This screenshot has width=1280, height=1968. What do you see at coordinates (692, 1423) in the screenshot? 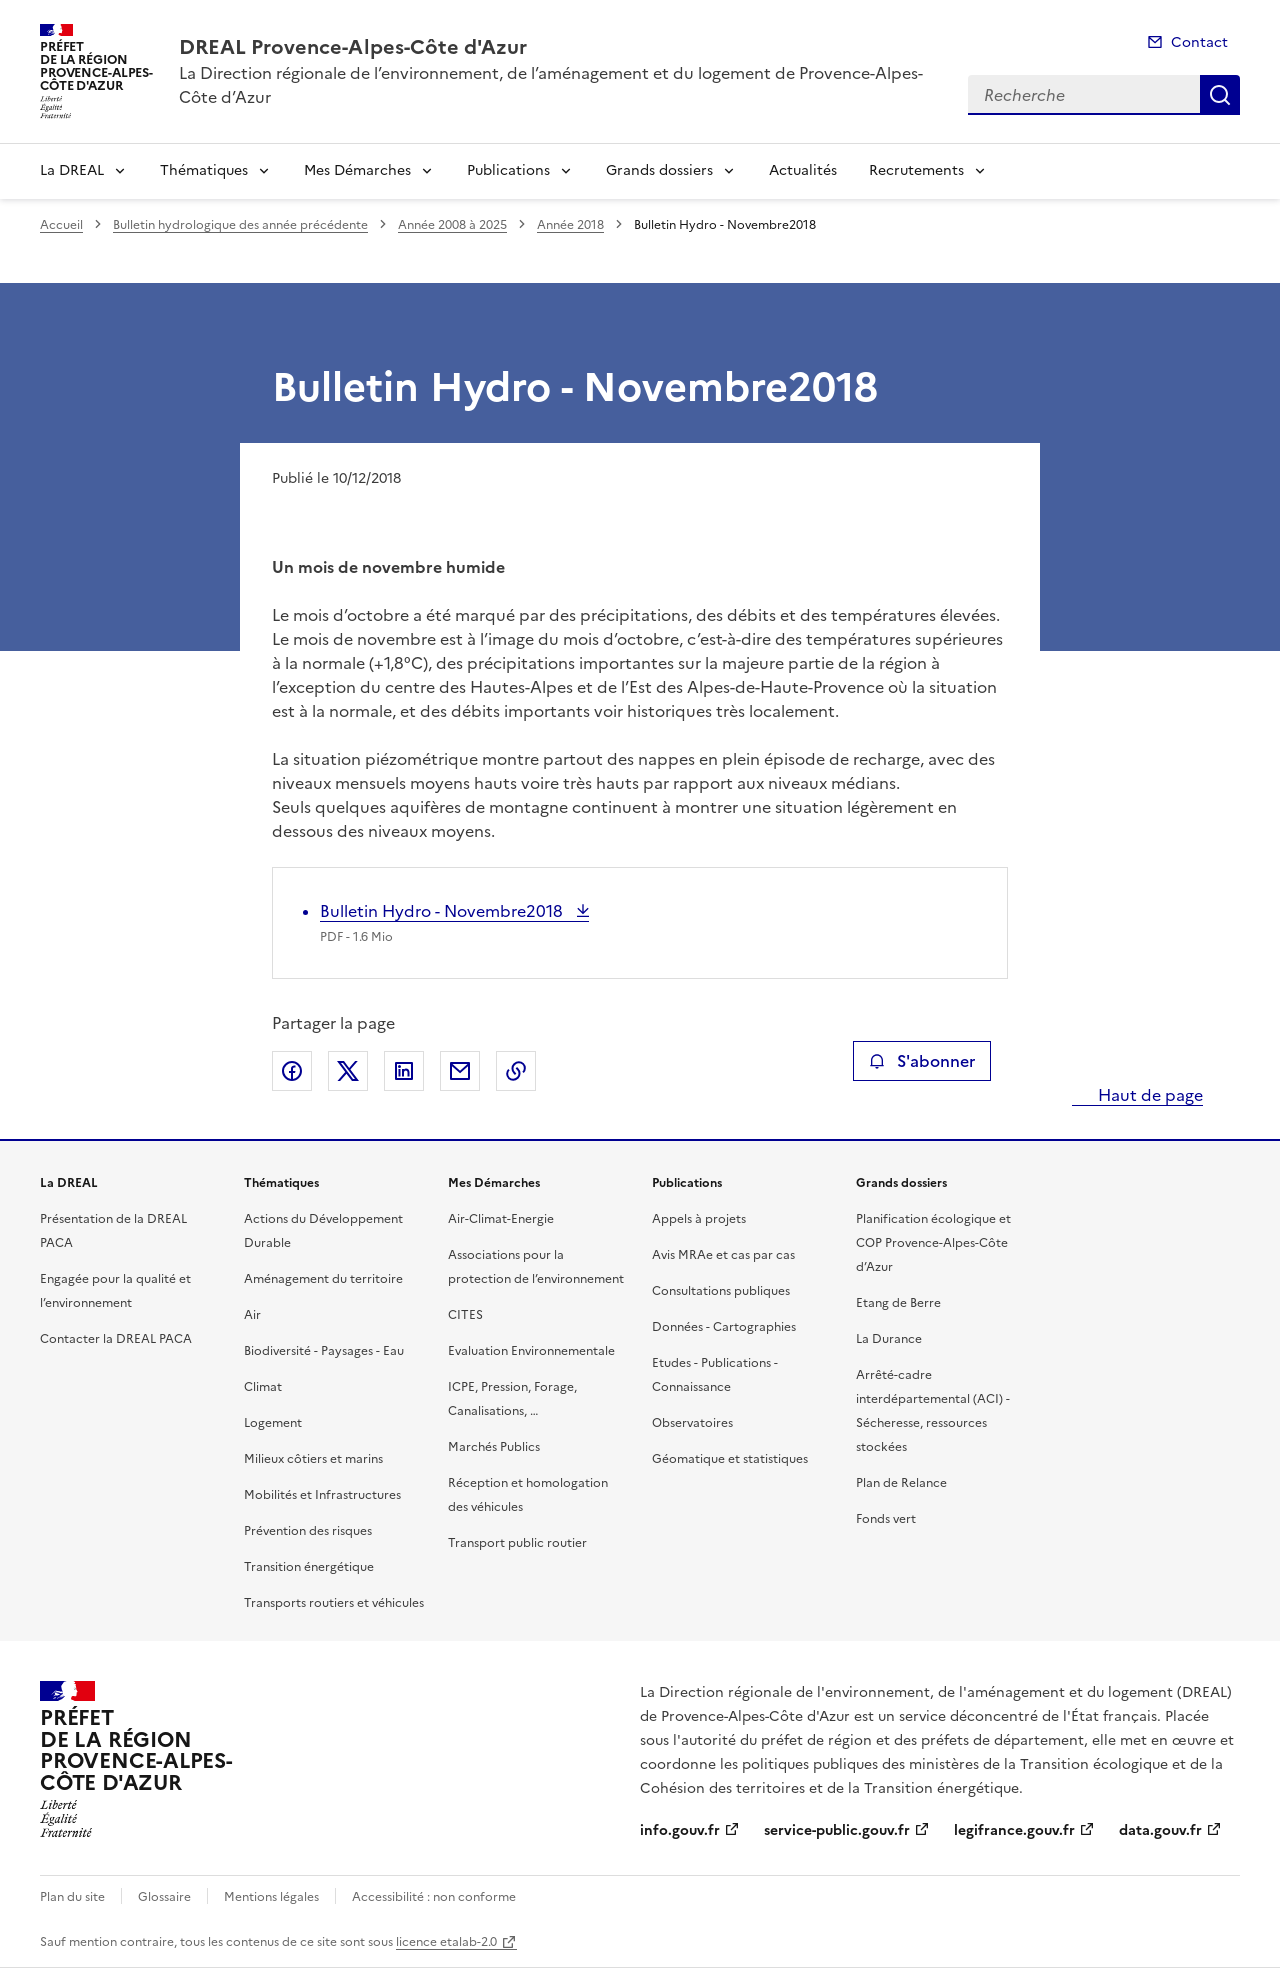
I see `Observatoires` at bounding box center [692, 1423].